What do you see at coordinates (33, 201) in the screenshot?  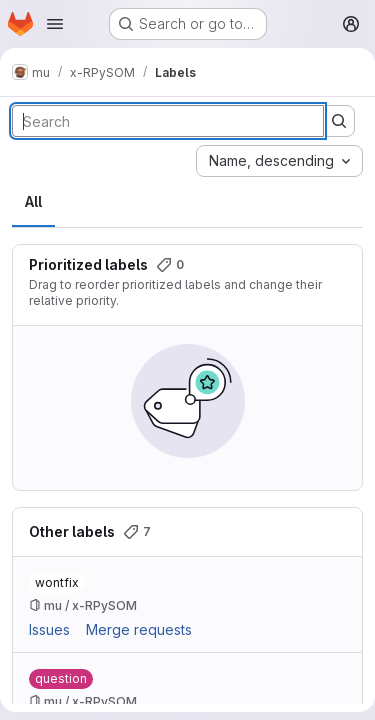 I see `All [tab]` at bounding box center [33, 201].